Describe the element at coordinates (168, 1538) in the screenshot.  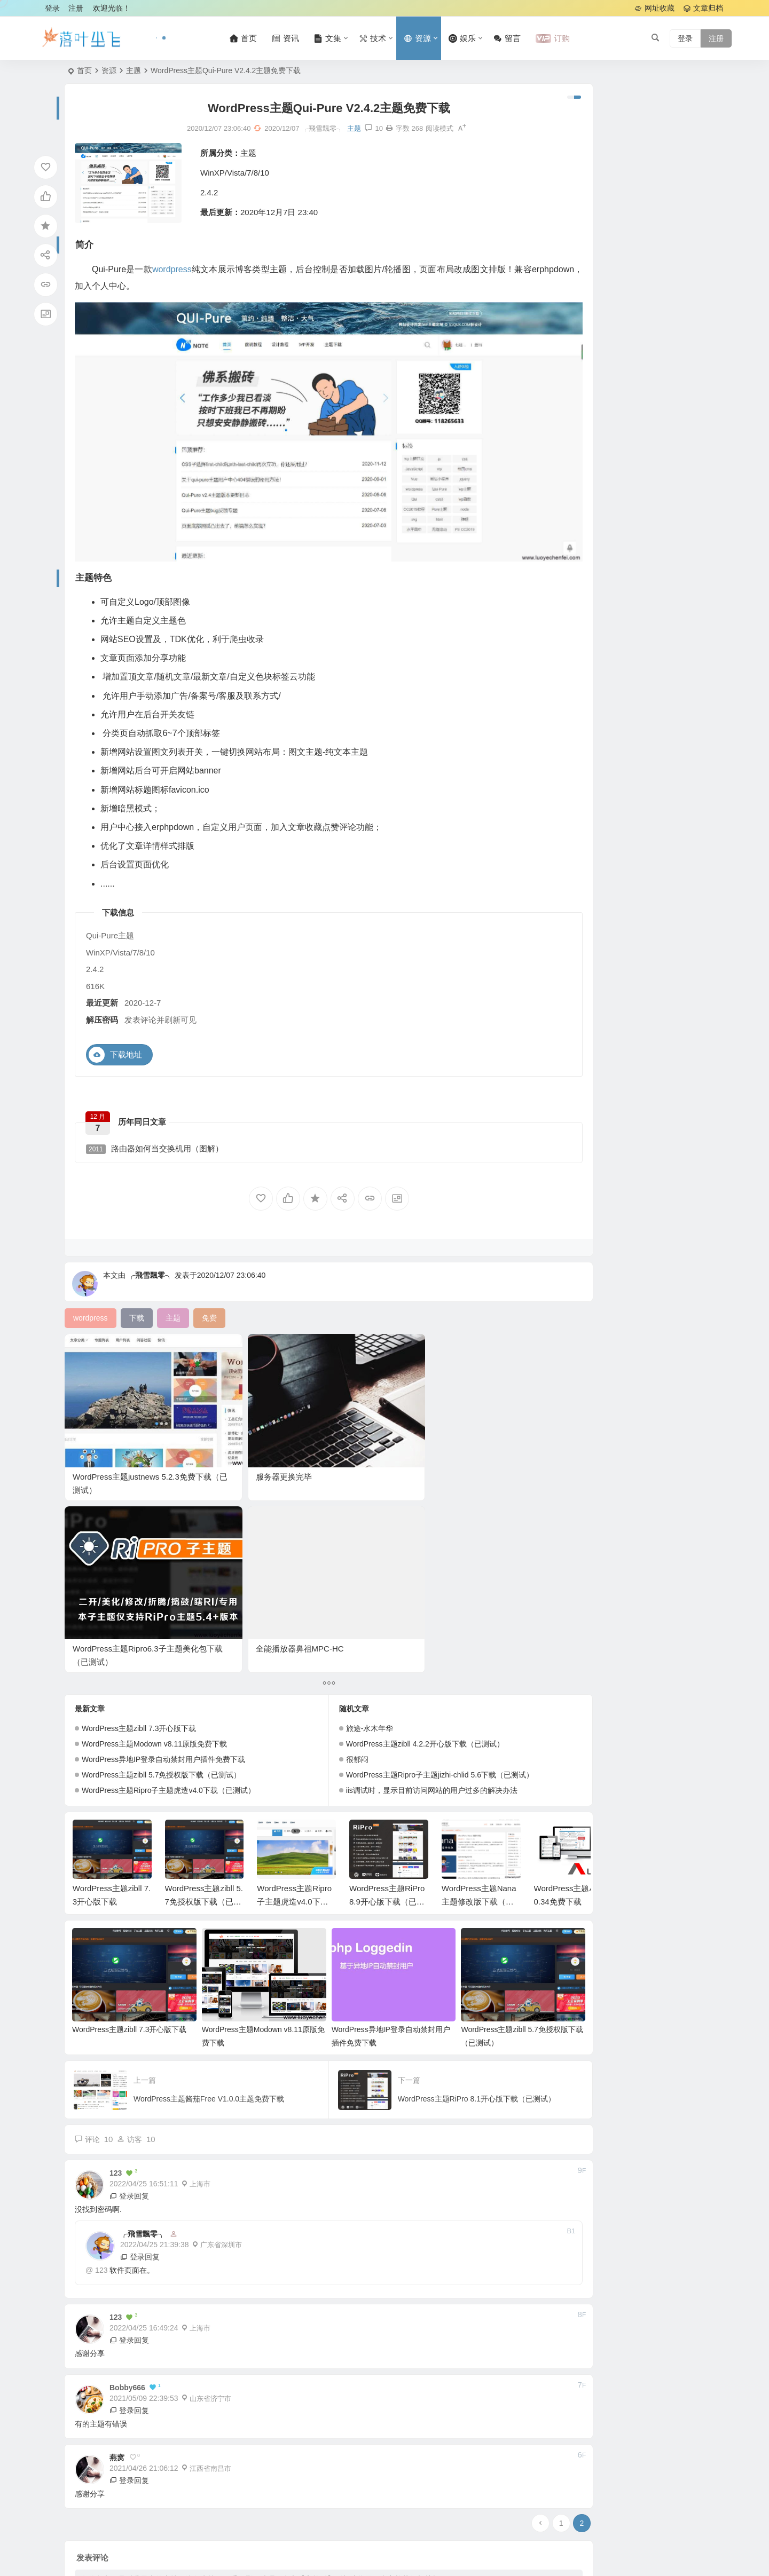
I see `WordPress主题Ripro子主题虎造v4.0下载（已测试）` at that location.